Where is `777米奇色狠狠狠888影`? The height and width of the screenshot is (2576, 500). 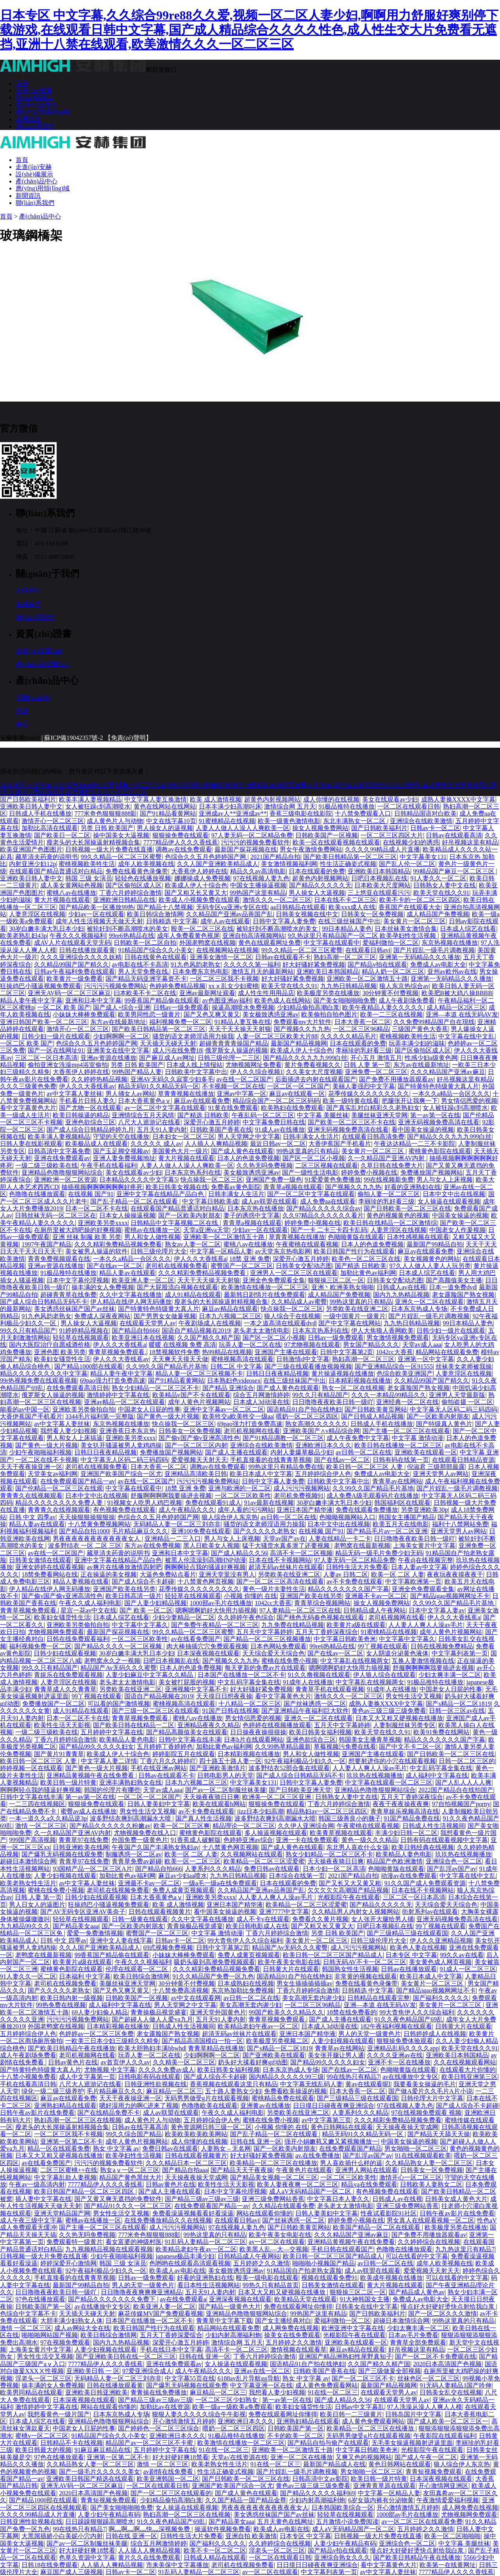 777米奇色狠狠狠888影 is located at coordinates (105, 813).